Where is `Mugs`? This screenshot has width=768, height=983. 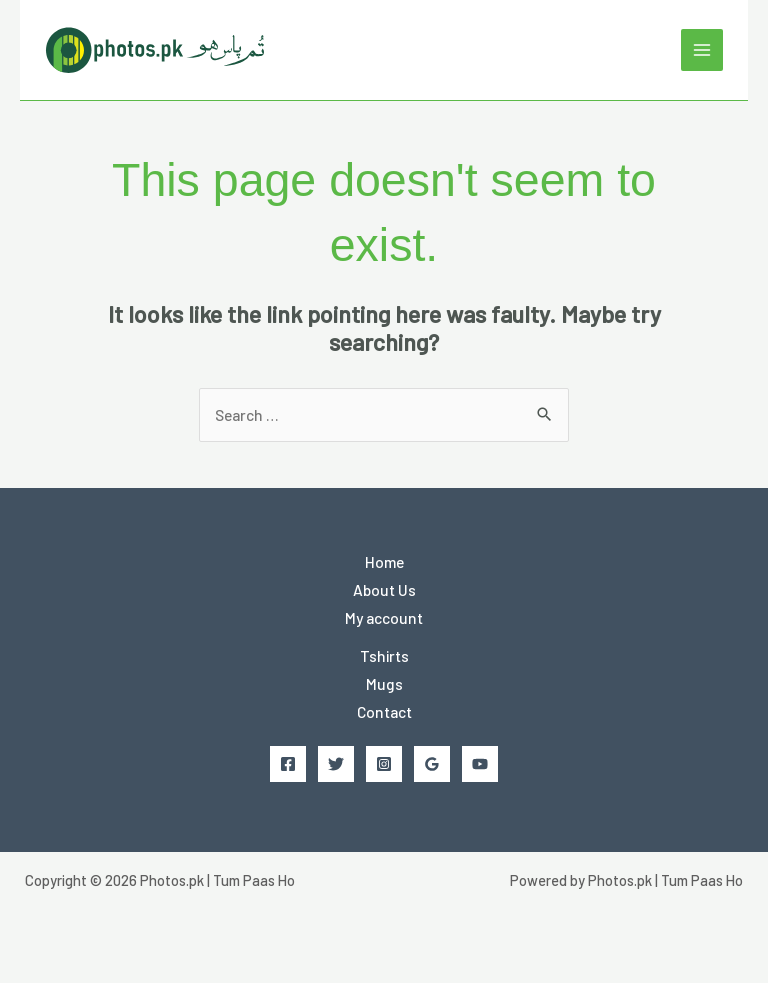
Mugs is located at coordinates (384, 683).